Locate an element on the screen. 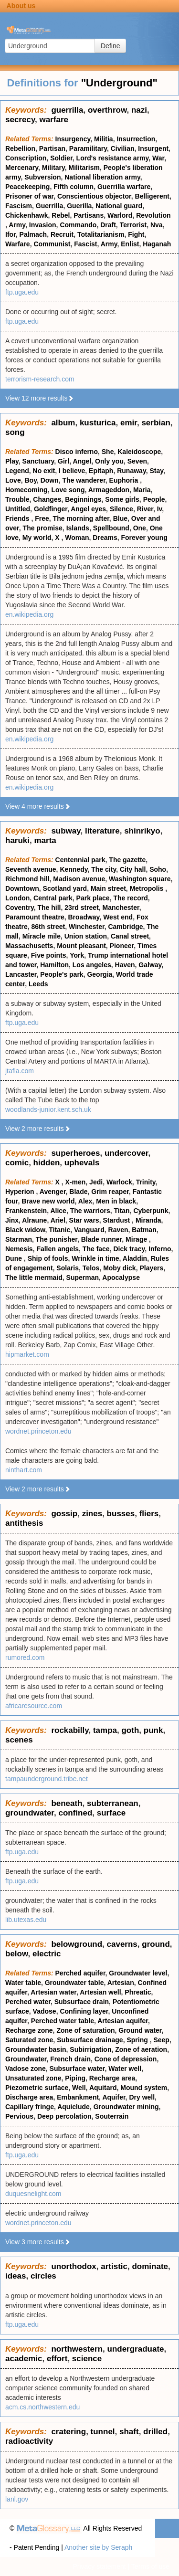 The height and width of the screenshot is (2576, 179). The hill is located at coordinates (49, 907).